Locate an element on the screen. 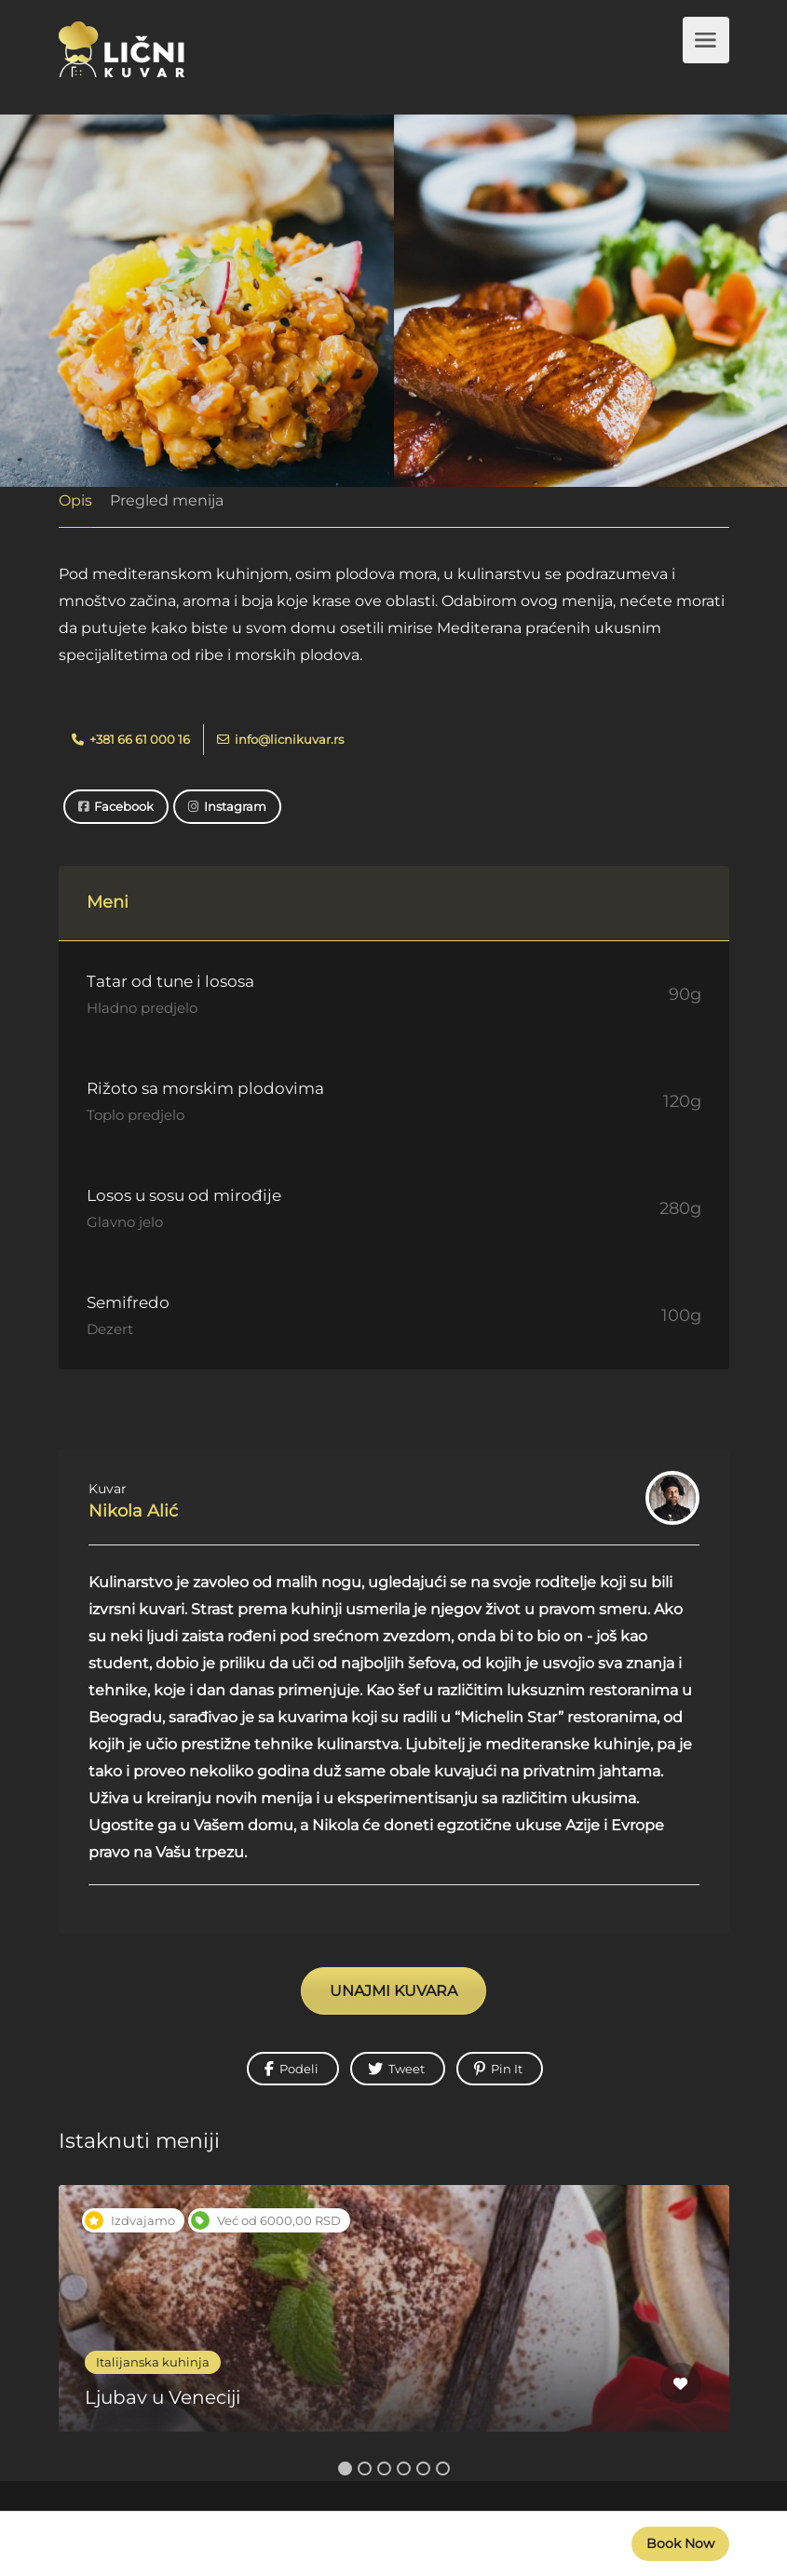 The image size is (787, 2576). Podeli is located at coordinates (292, 2068).